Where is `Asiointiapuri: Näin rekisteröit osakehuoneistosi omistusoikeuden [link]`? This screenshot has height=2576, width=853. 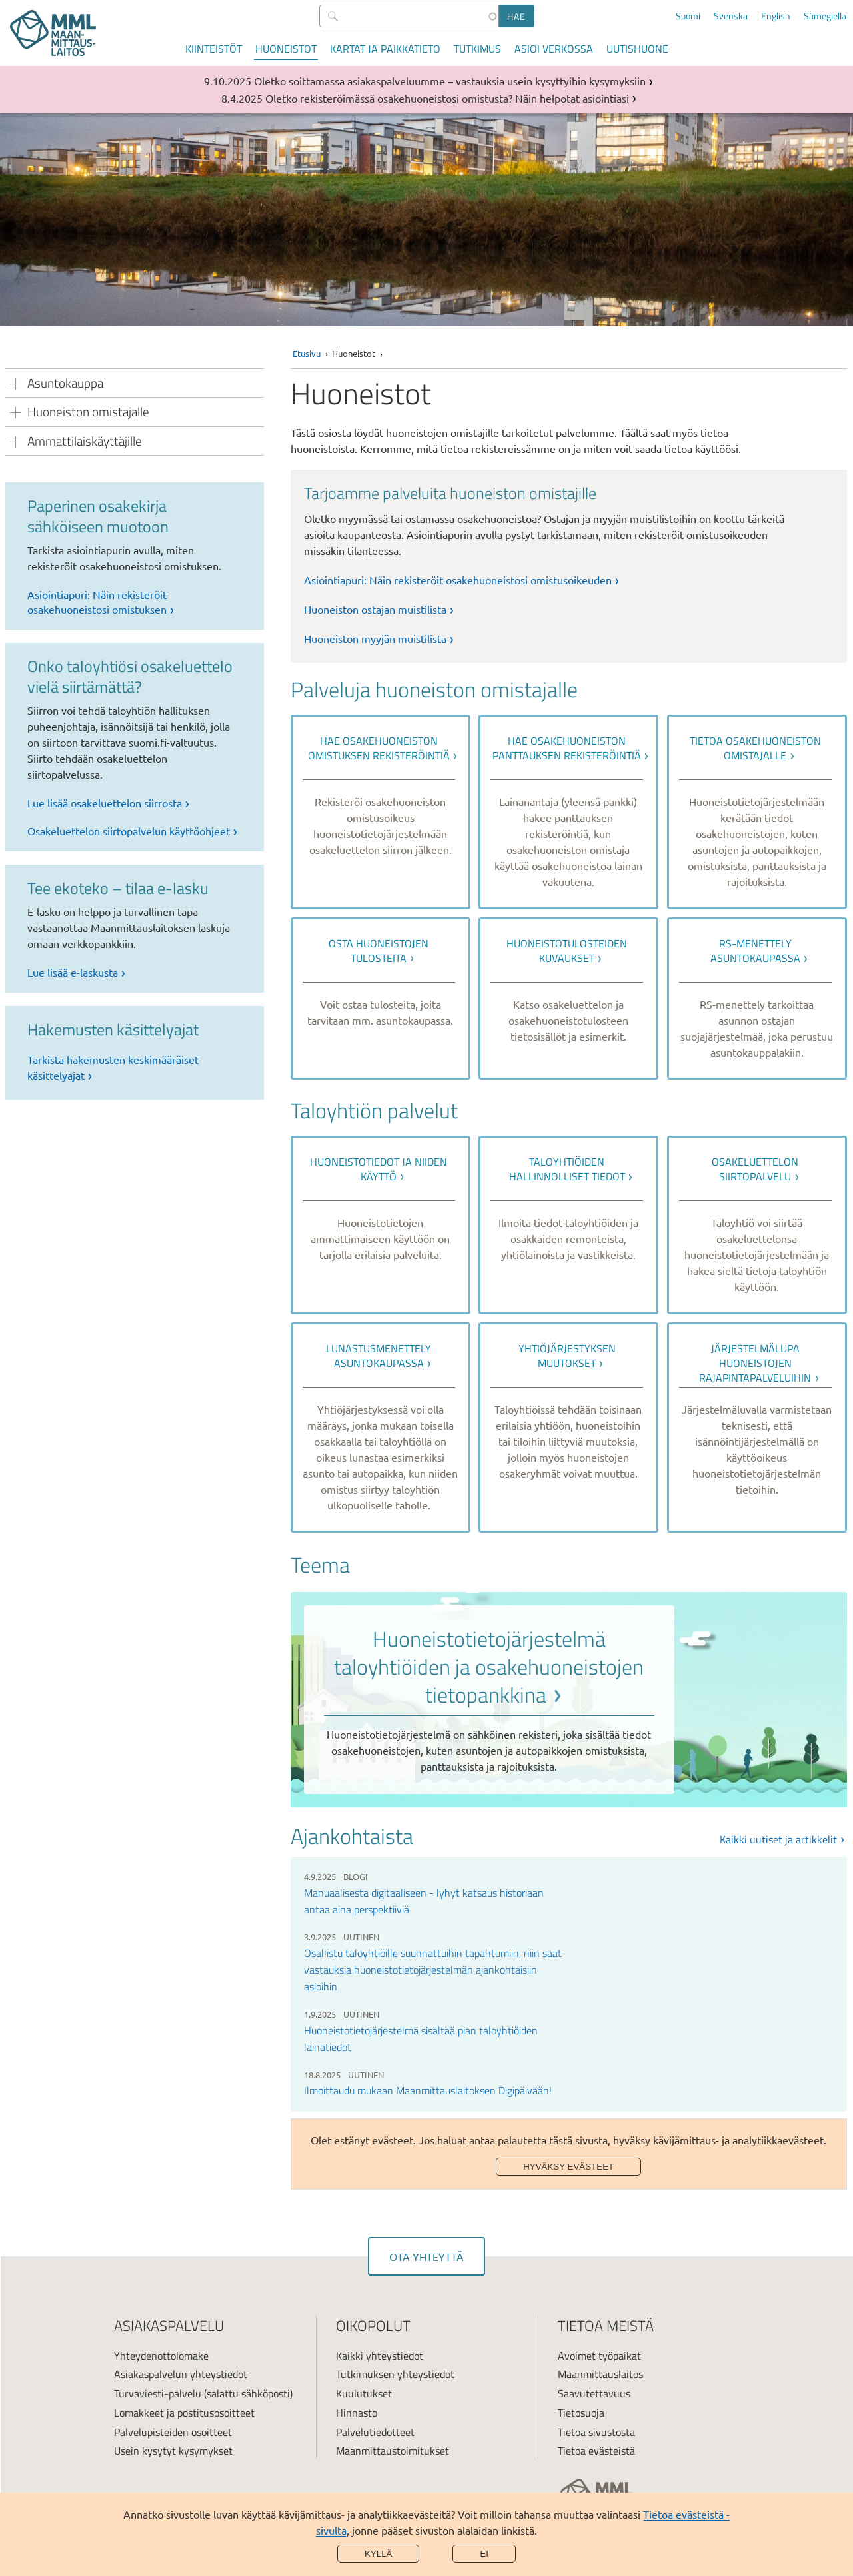 Asiointiapuri: Näin rekisteröit osakehuoneistosi omistusoikeuden [link] is located at coordinates (458, 579).